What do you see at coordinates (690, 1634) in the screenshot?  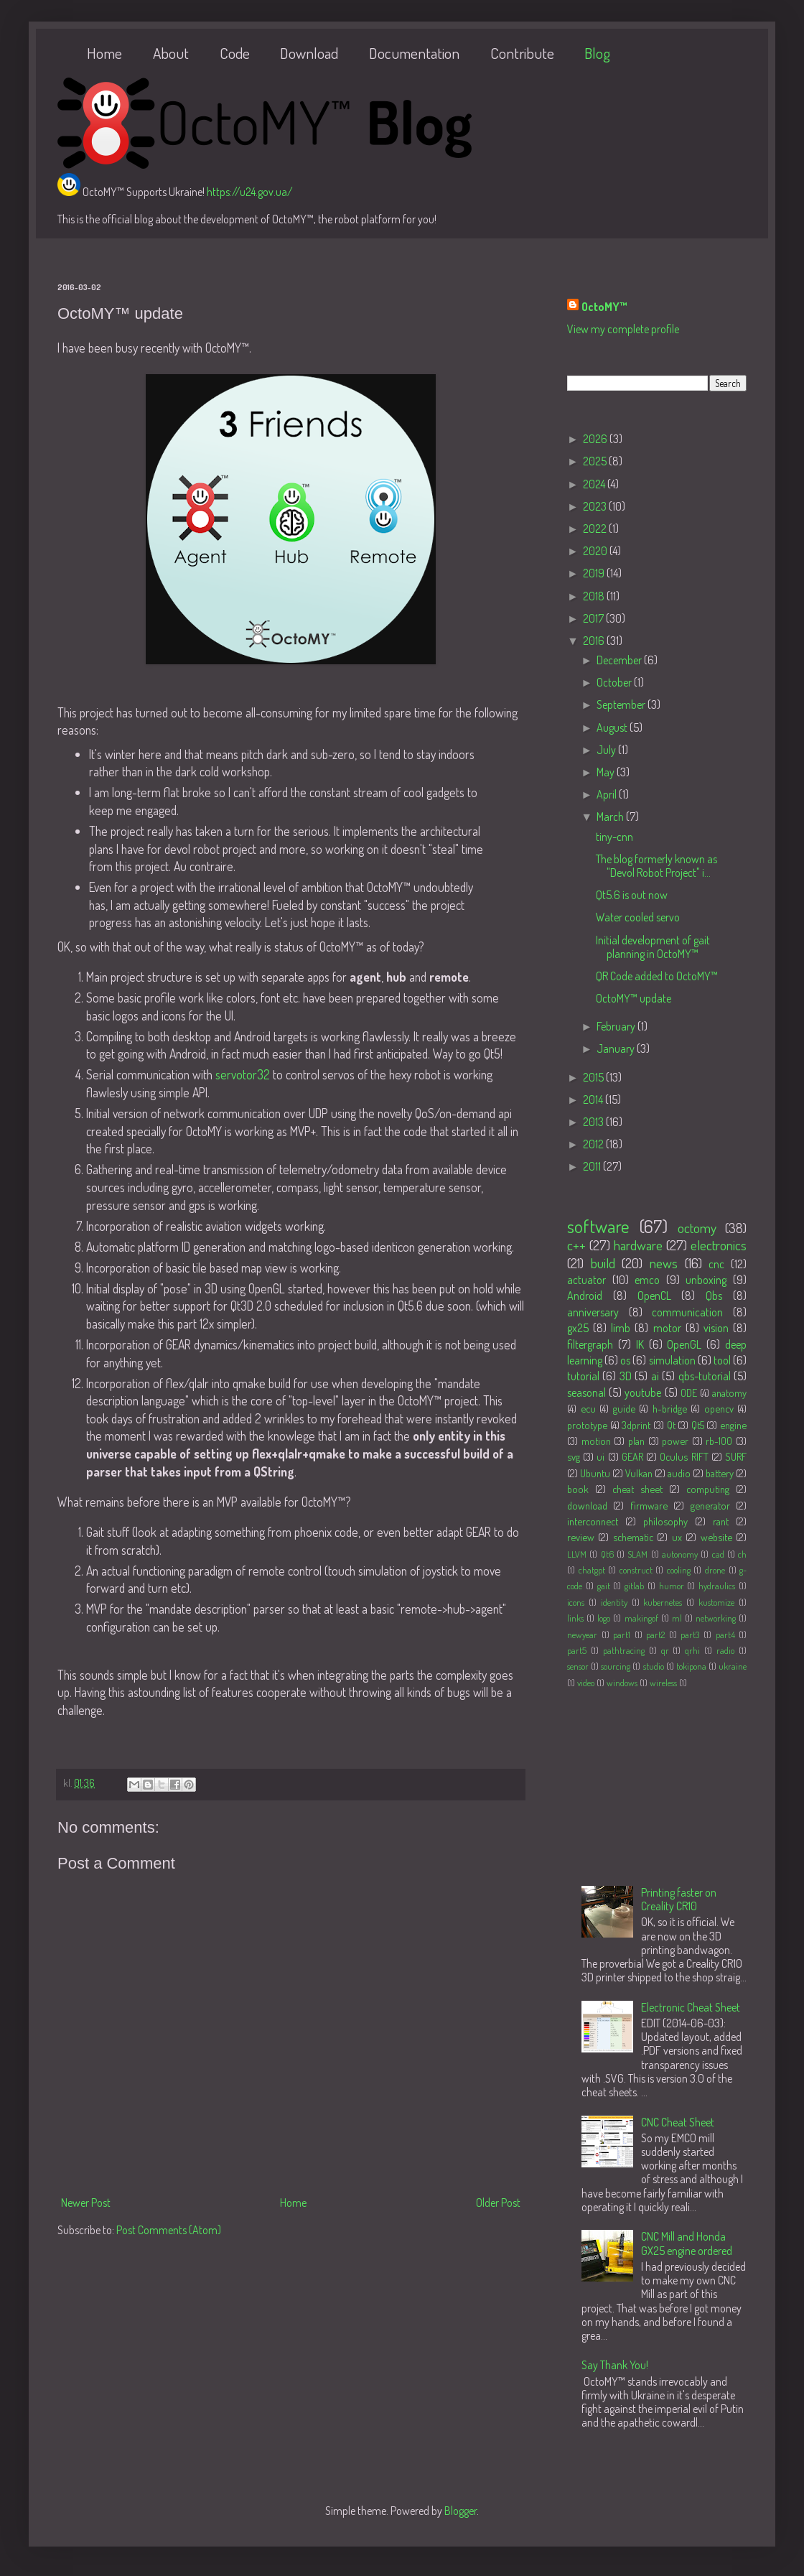 I see `part3` at bounding box center [690, 1634].